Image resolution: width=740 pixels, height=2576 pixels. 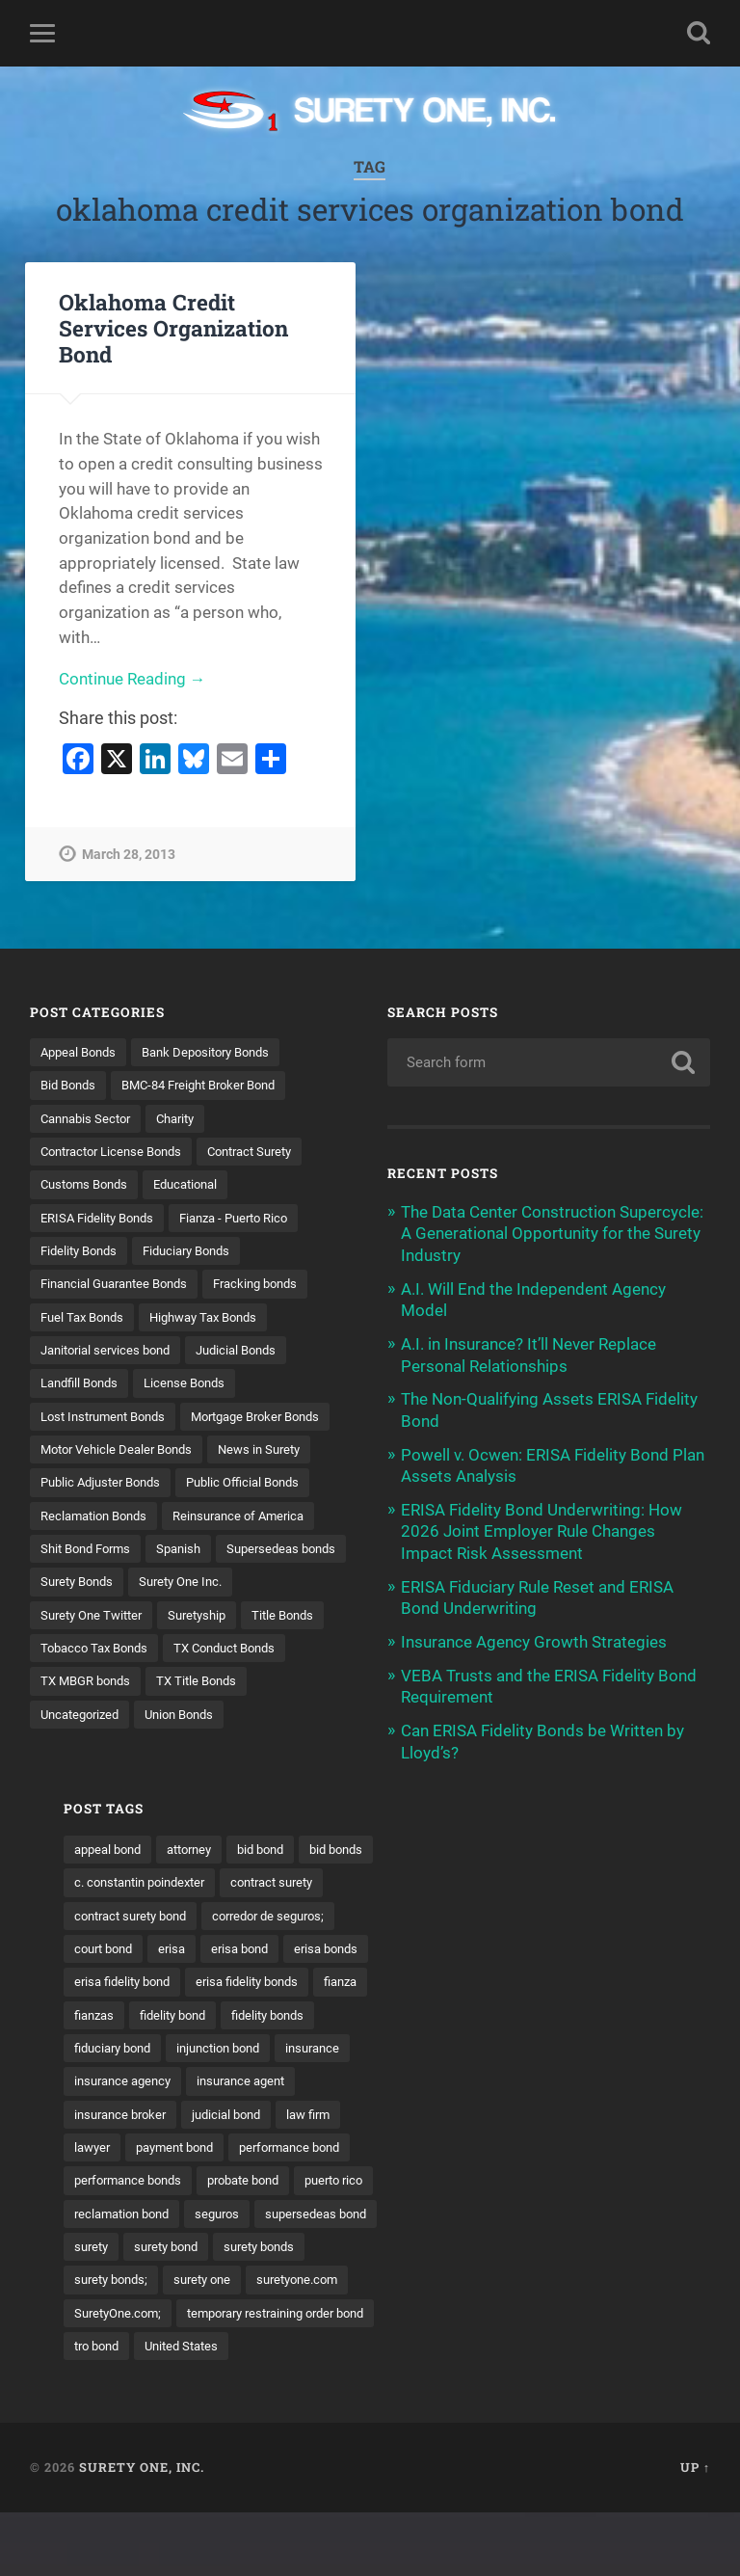 What do you see at coordinates (259, 1520) in the screenshot?
I see `Public Official Bonds [Public Official Bonds (4 items)]` at bounding box center [259, 1520].